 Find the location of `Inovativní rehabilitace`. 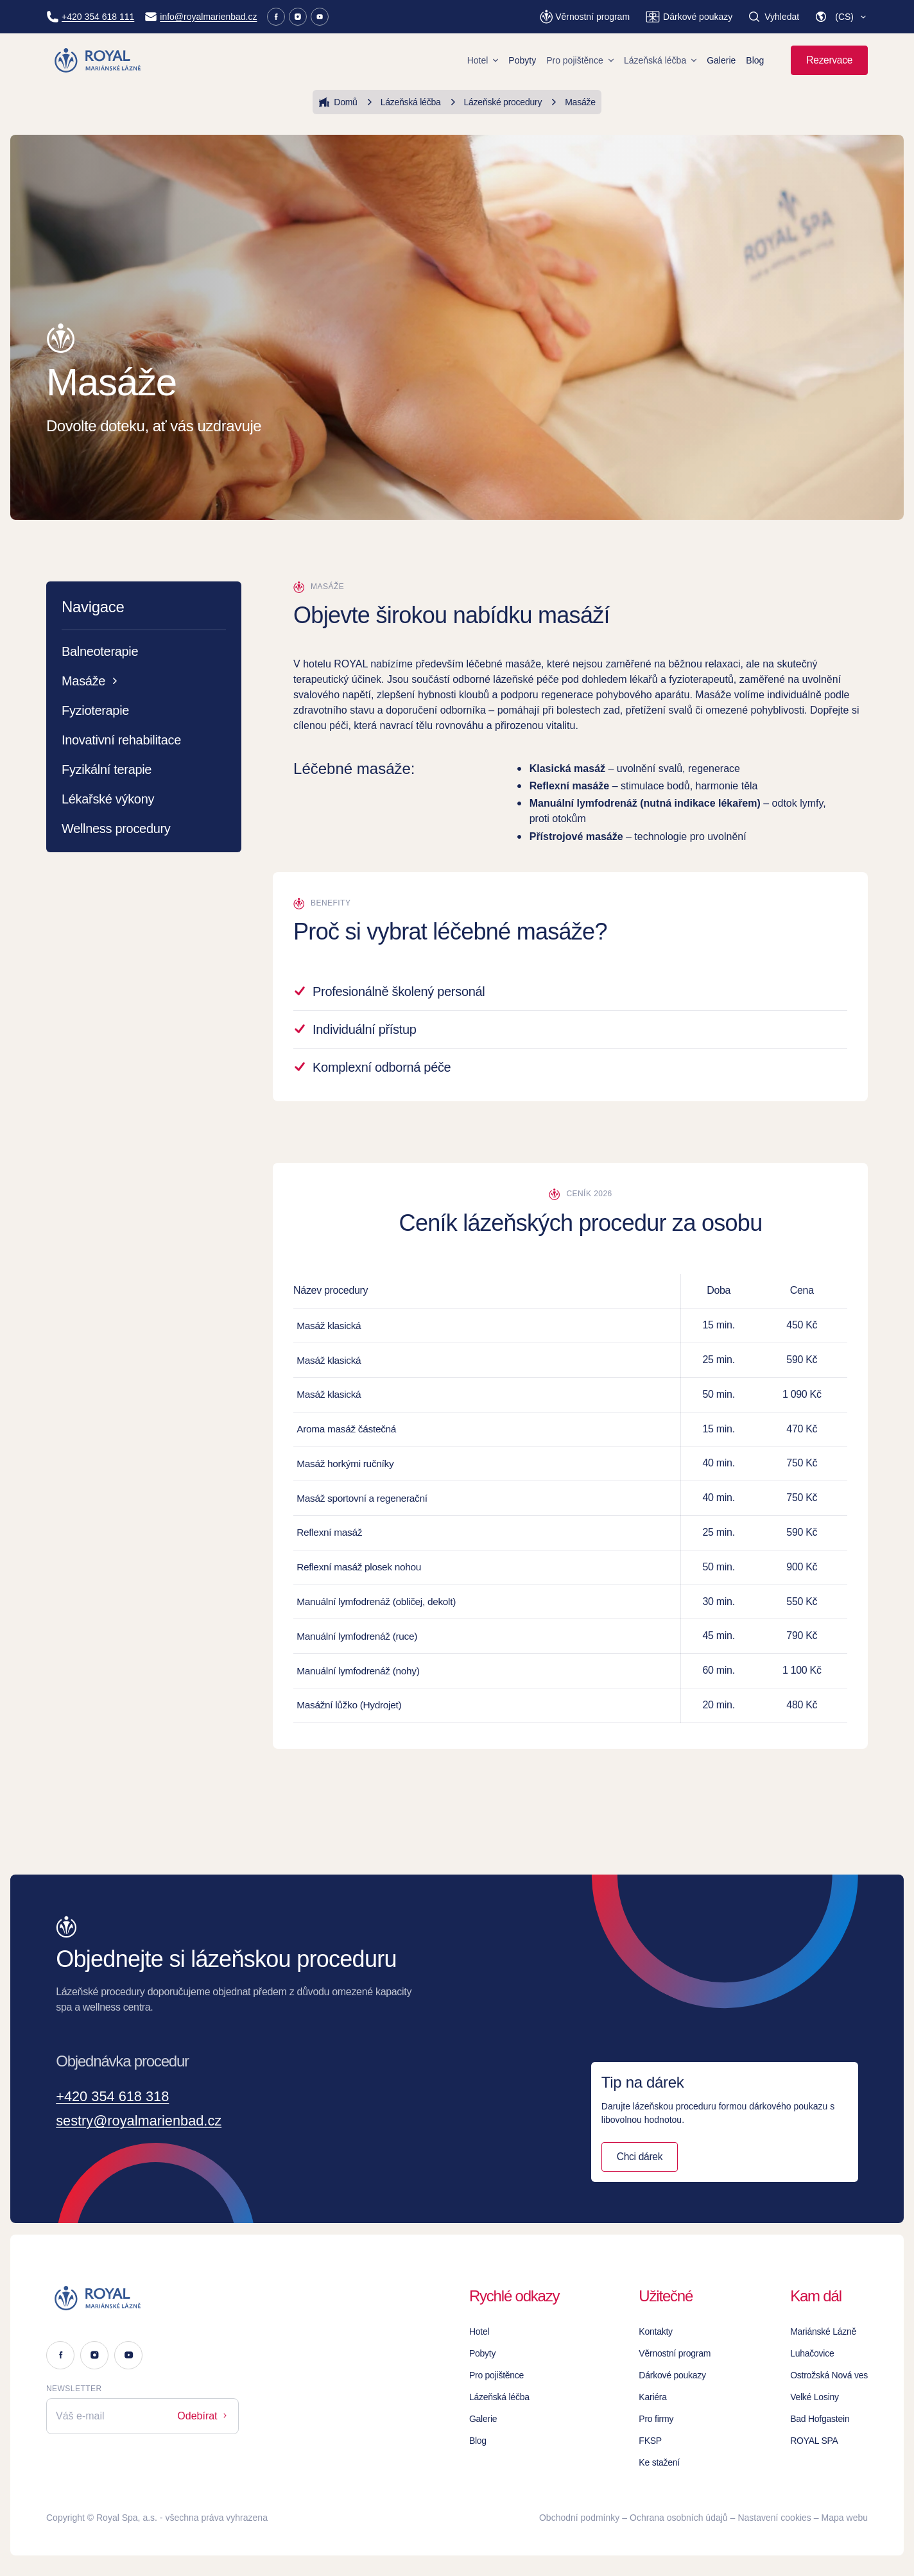

Inovativní rehabilitace is located at coordinates (121, 740).